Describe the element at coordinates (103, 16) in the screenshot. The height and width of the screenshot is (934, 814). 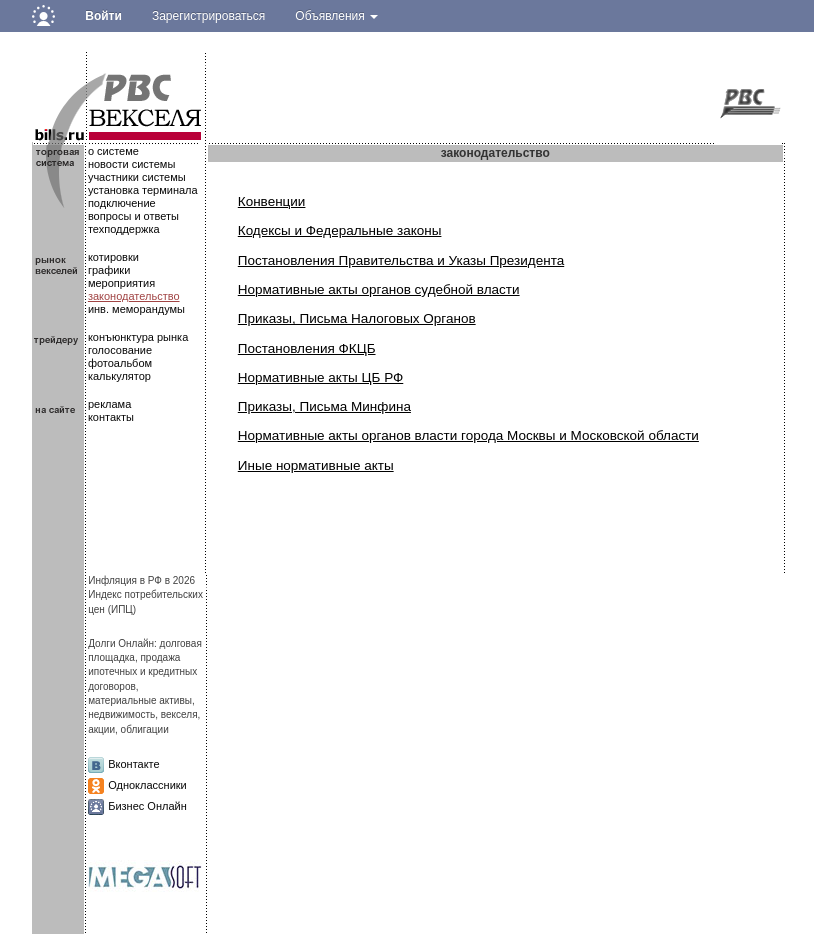
I see `Войти [button]` at that location.